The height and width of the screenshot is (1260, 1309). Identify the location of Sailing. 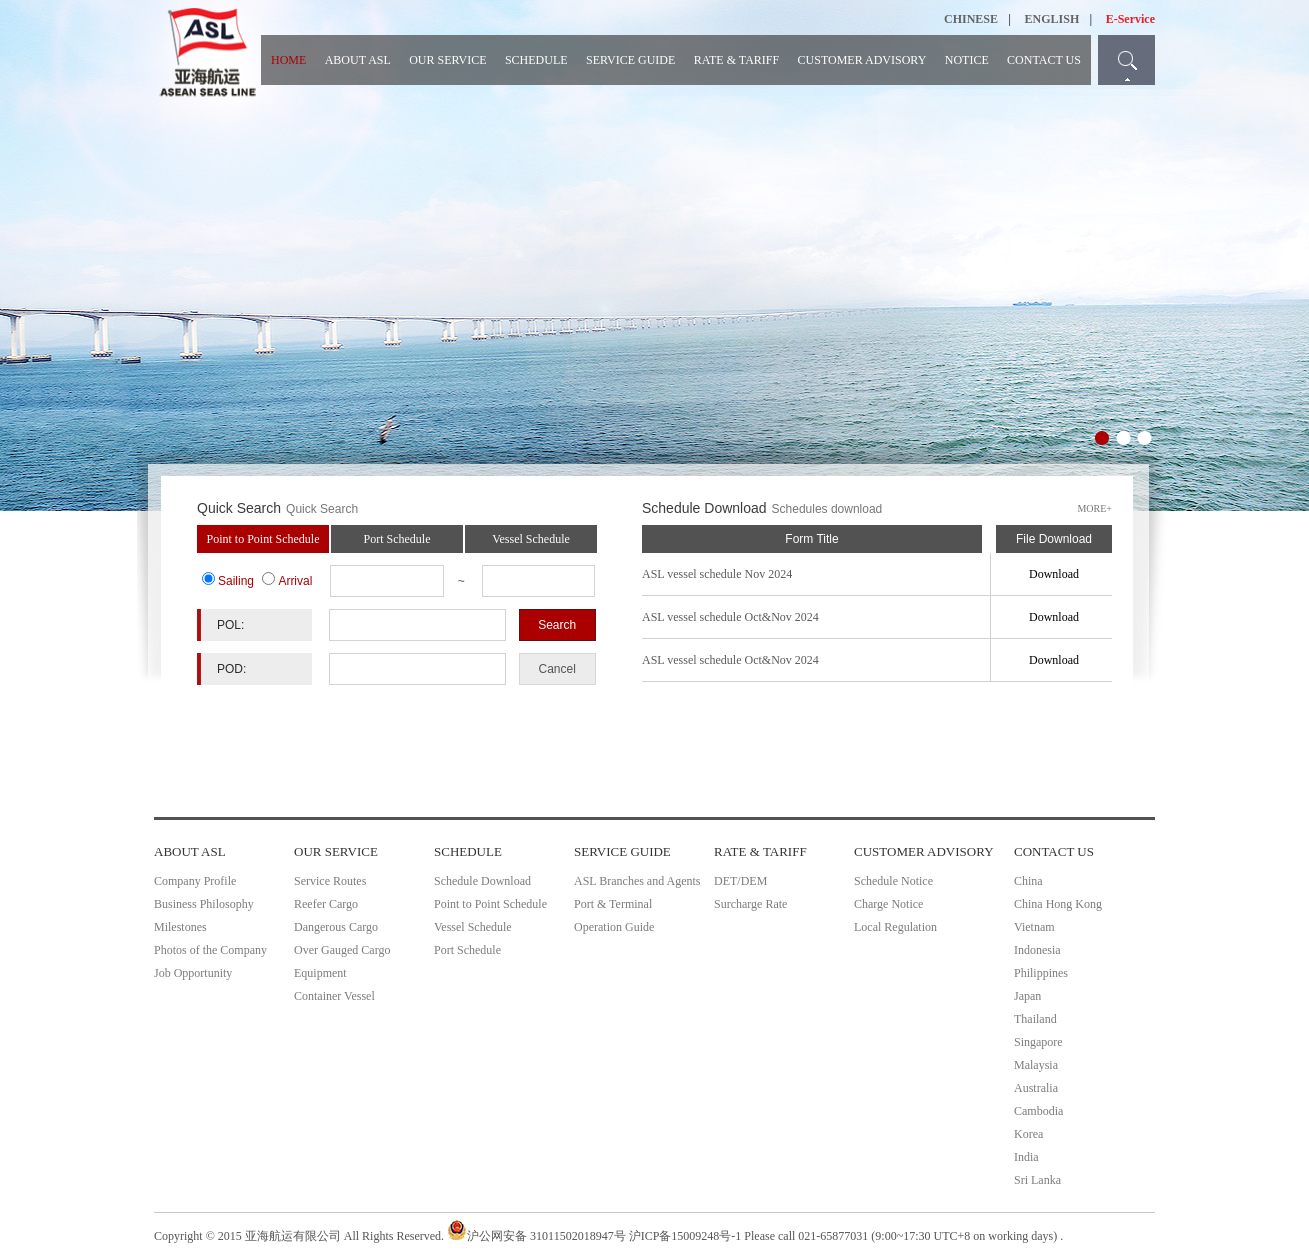
(236, 581).